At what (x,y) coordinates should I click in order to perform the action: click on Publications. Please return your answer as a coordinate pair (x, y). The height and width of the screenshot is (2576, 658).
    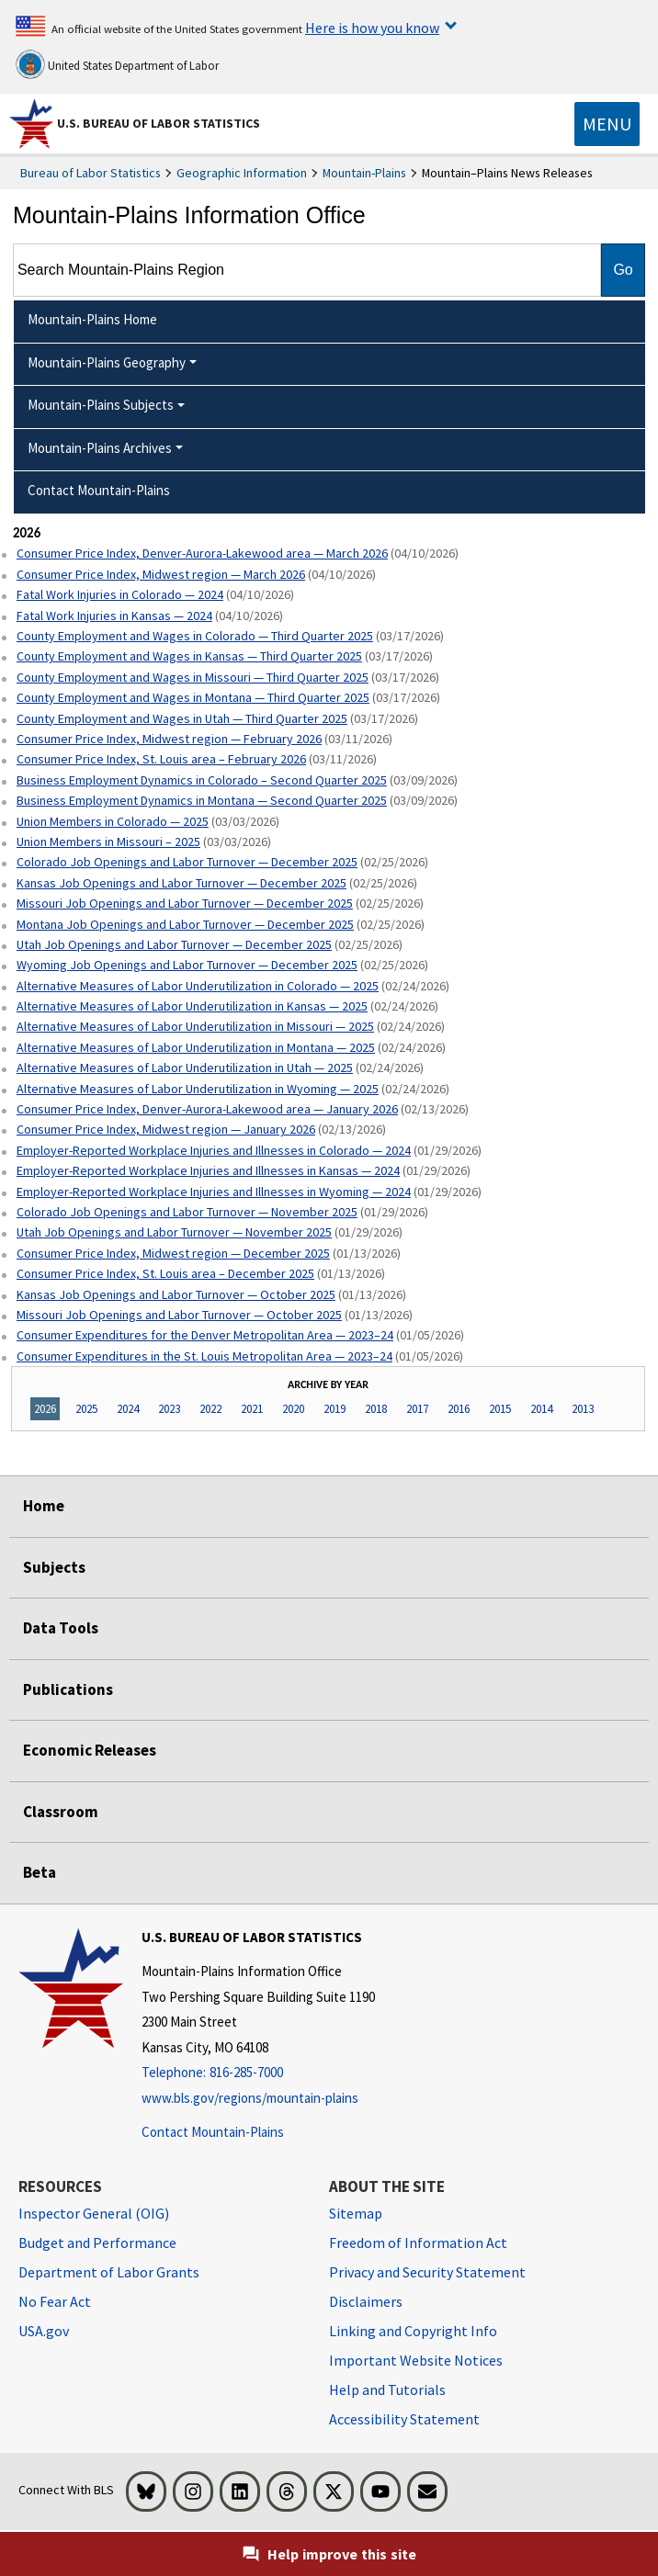
    Looking at the image, I should click on (68, 1689).